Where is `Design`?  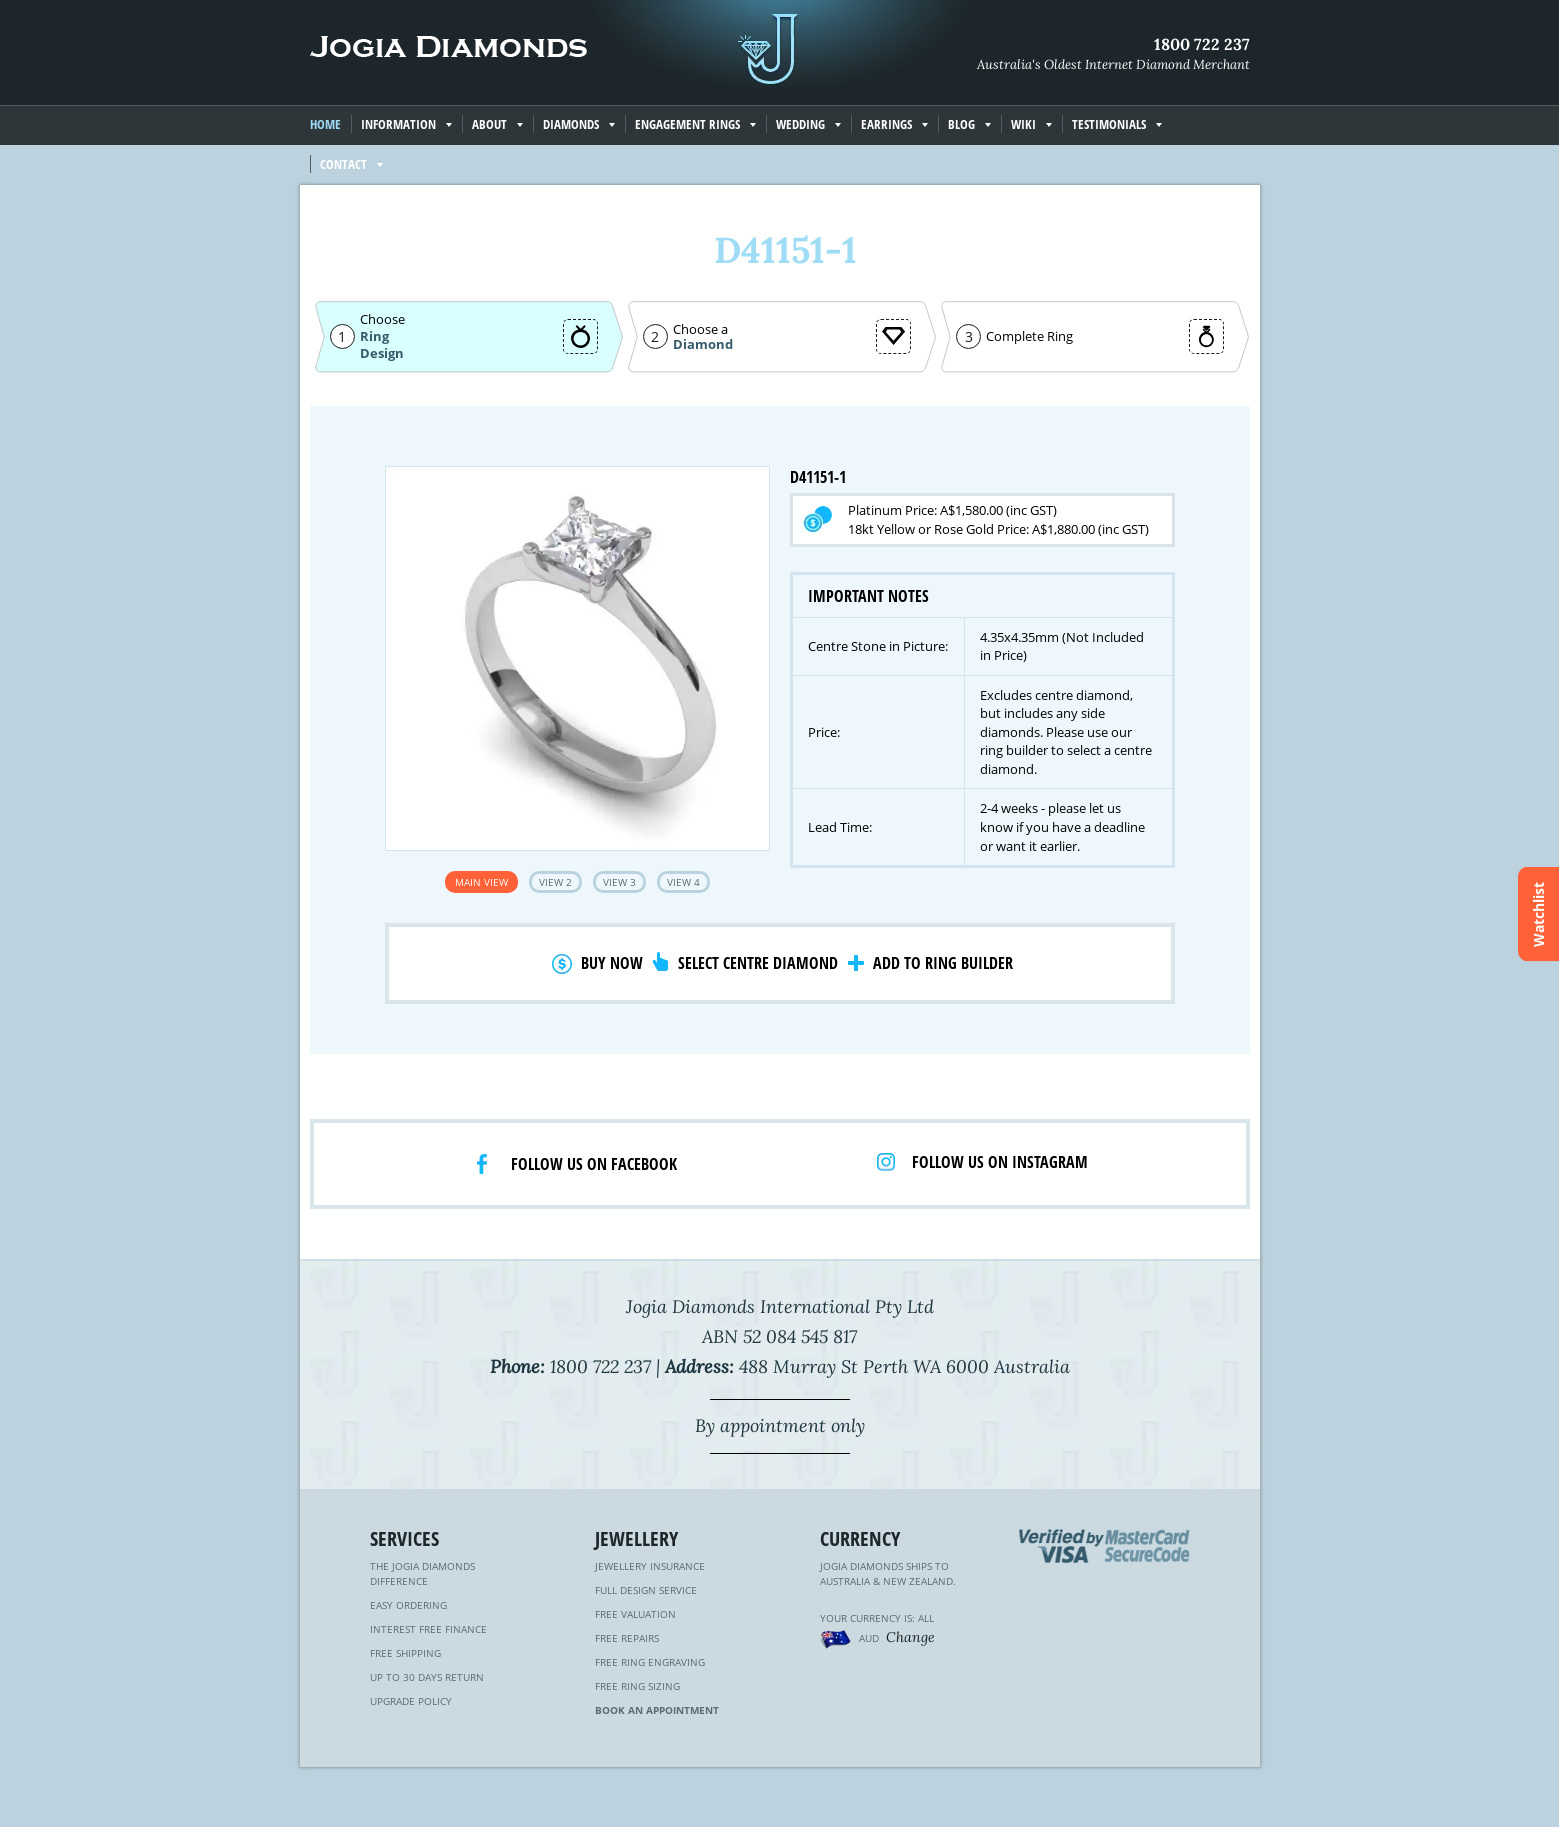
Design is located at coordinates (382, 353).